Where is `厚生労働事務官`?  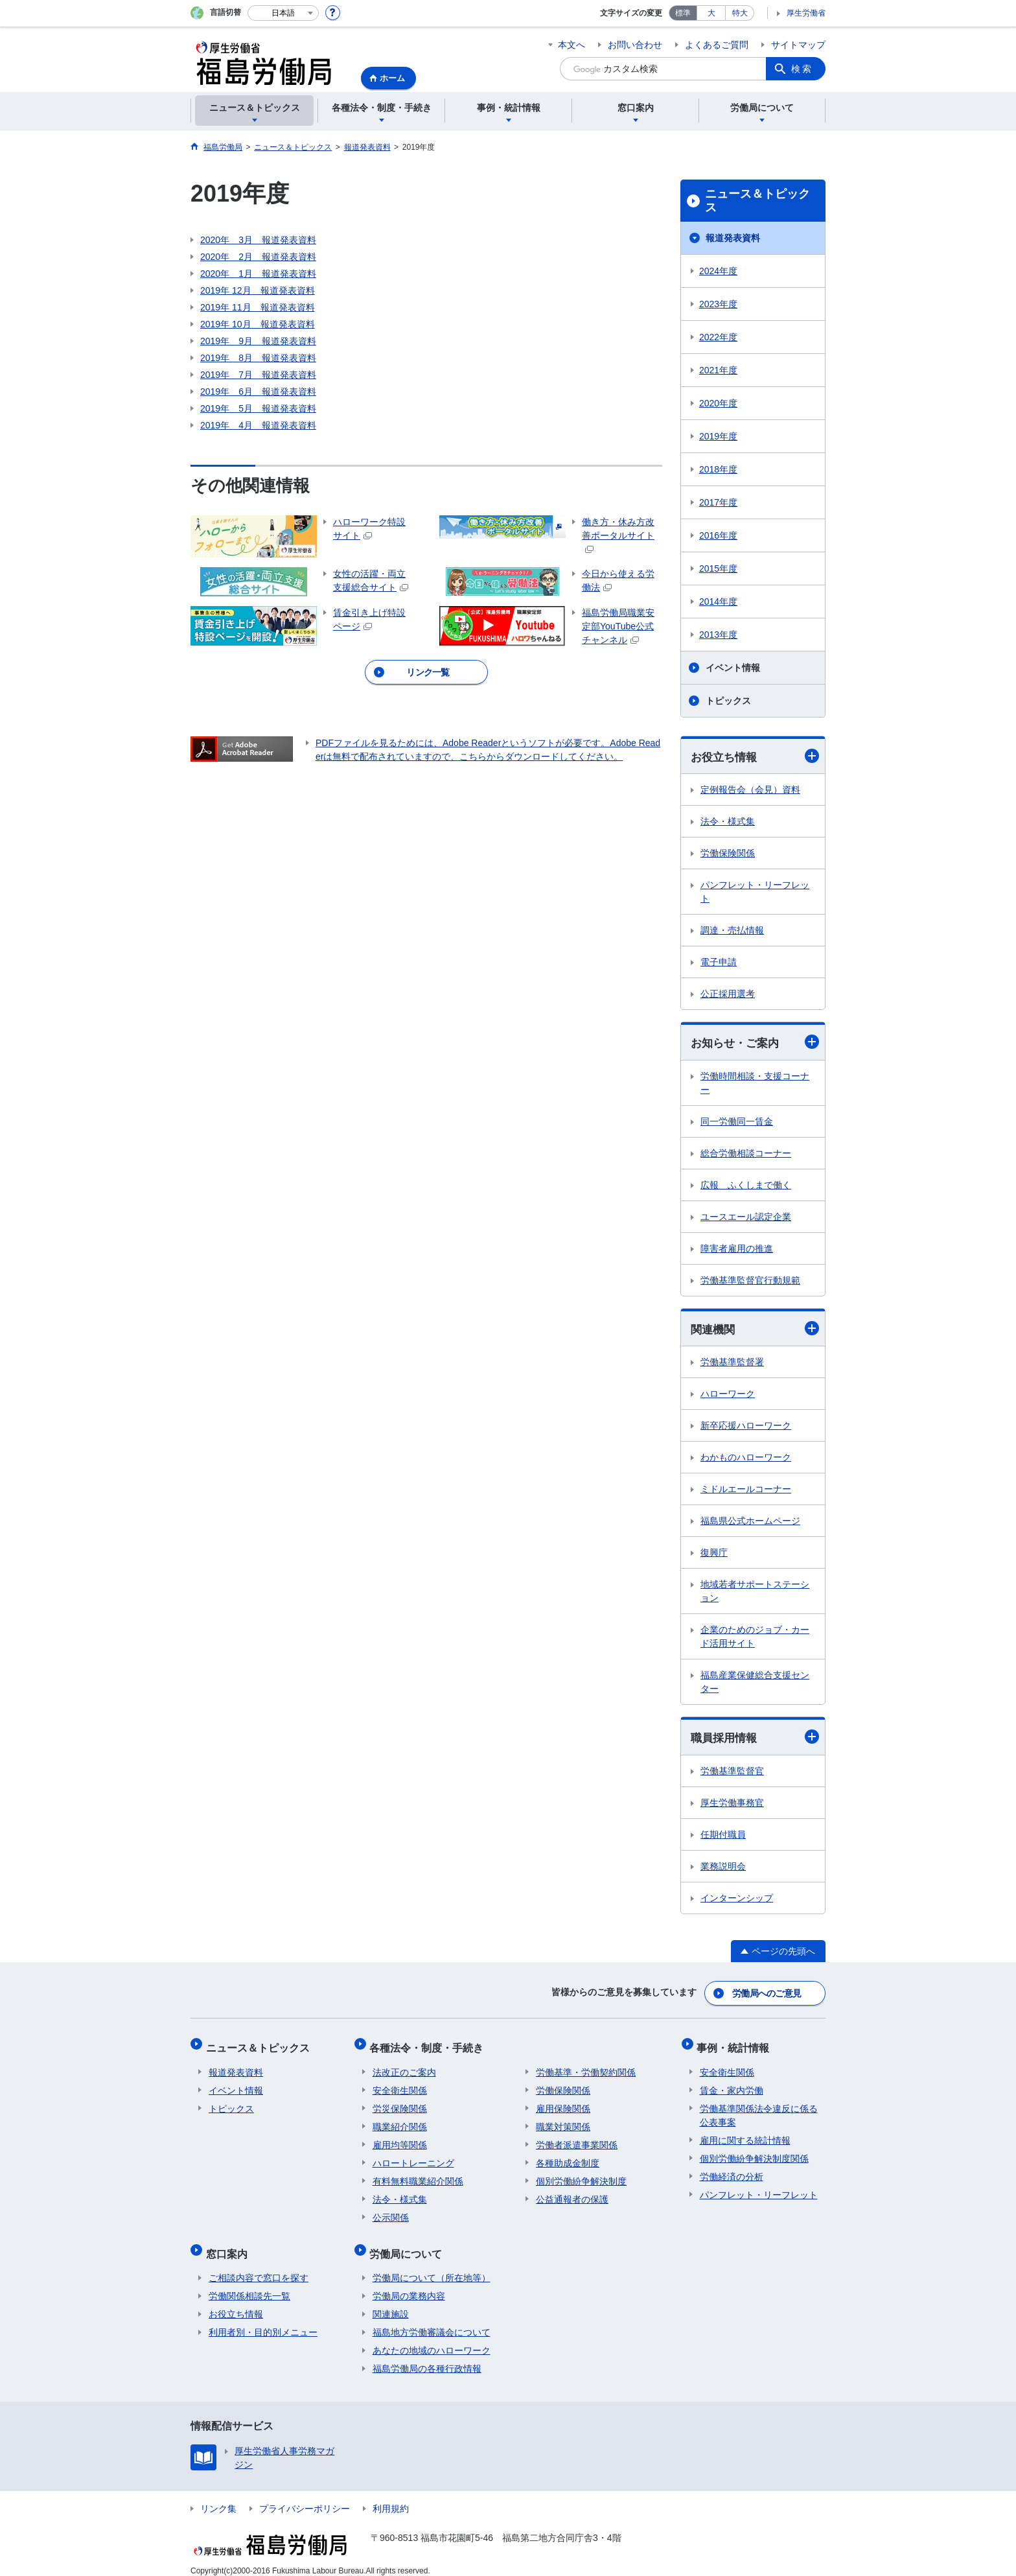 厚生労働事務官 is located at coordinates (732, 1805).